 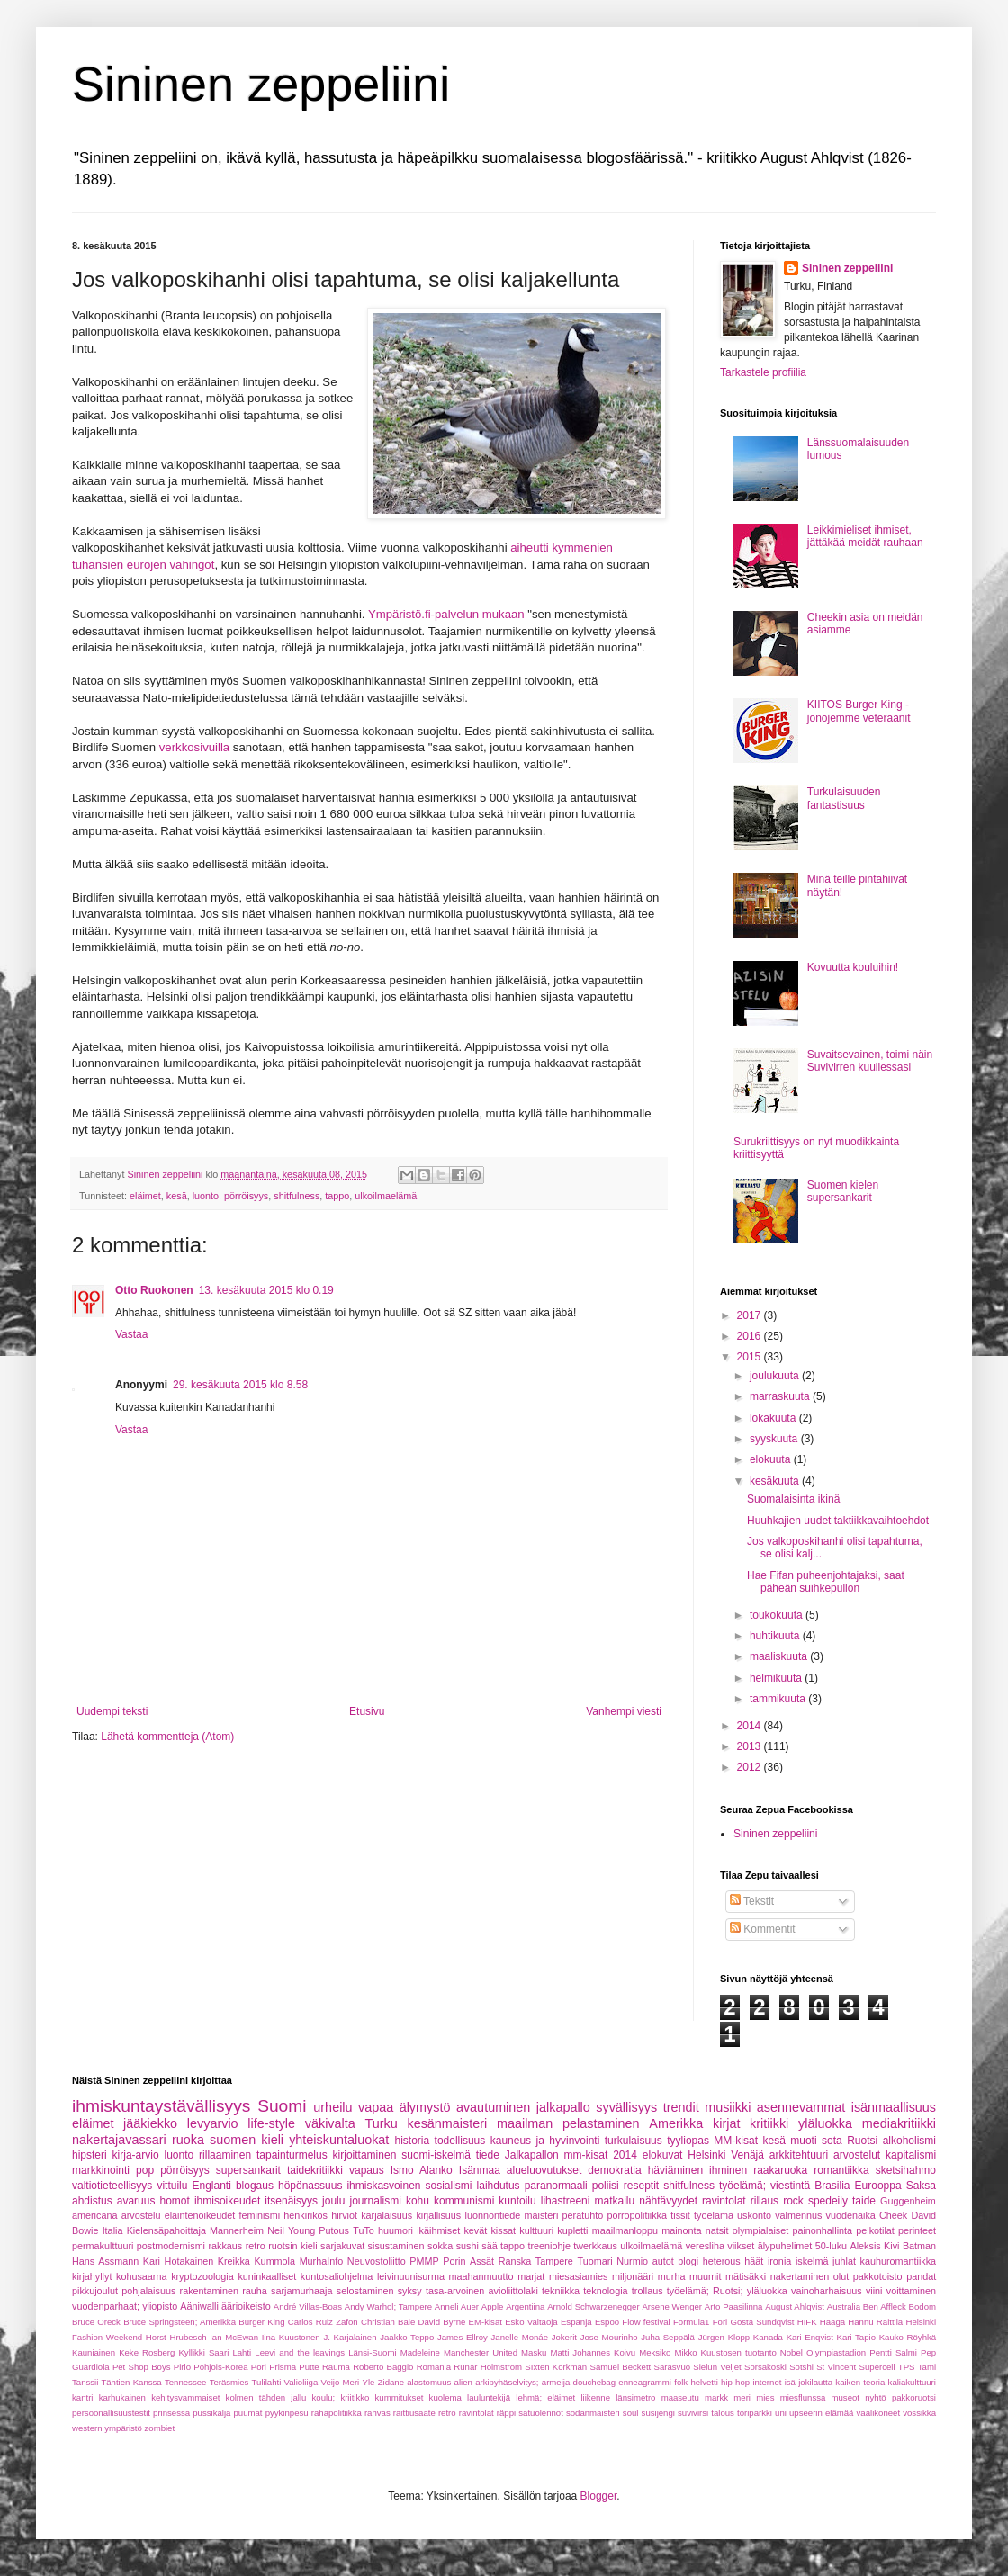 I want to click on todellisuus, so click(x=460, y=2140).